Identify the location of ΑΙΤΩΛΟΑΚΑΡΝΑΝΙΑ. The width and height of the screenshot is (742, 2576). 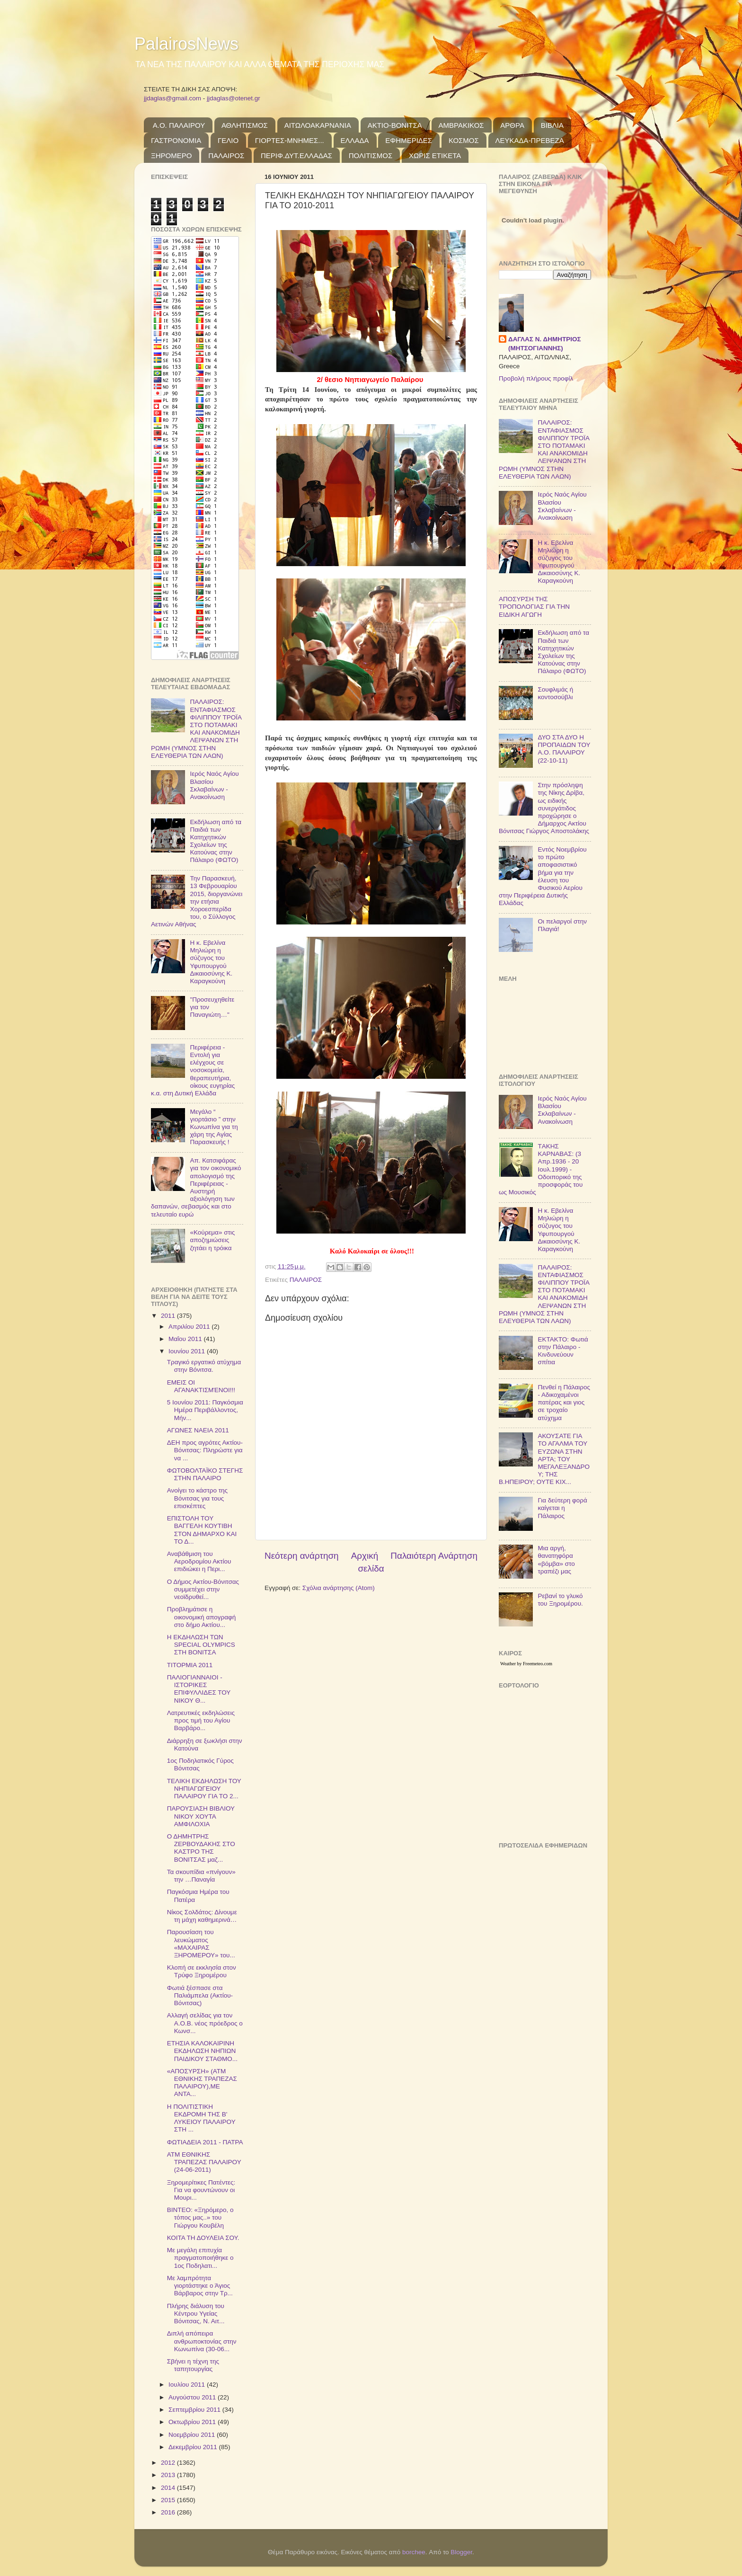
(317, 125).